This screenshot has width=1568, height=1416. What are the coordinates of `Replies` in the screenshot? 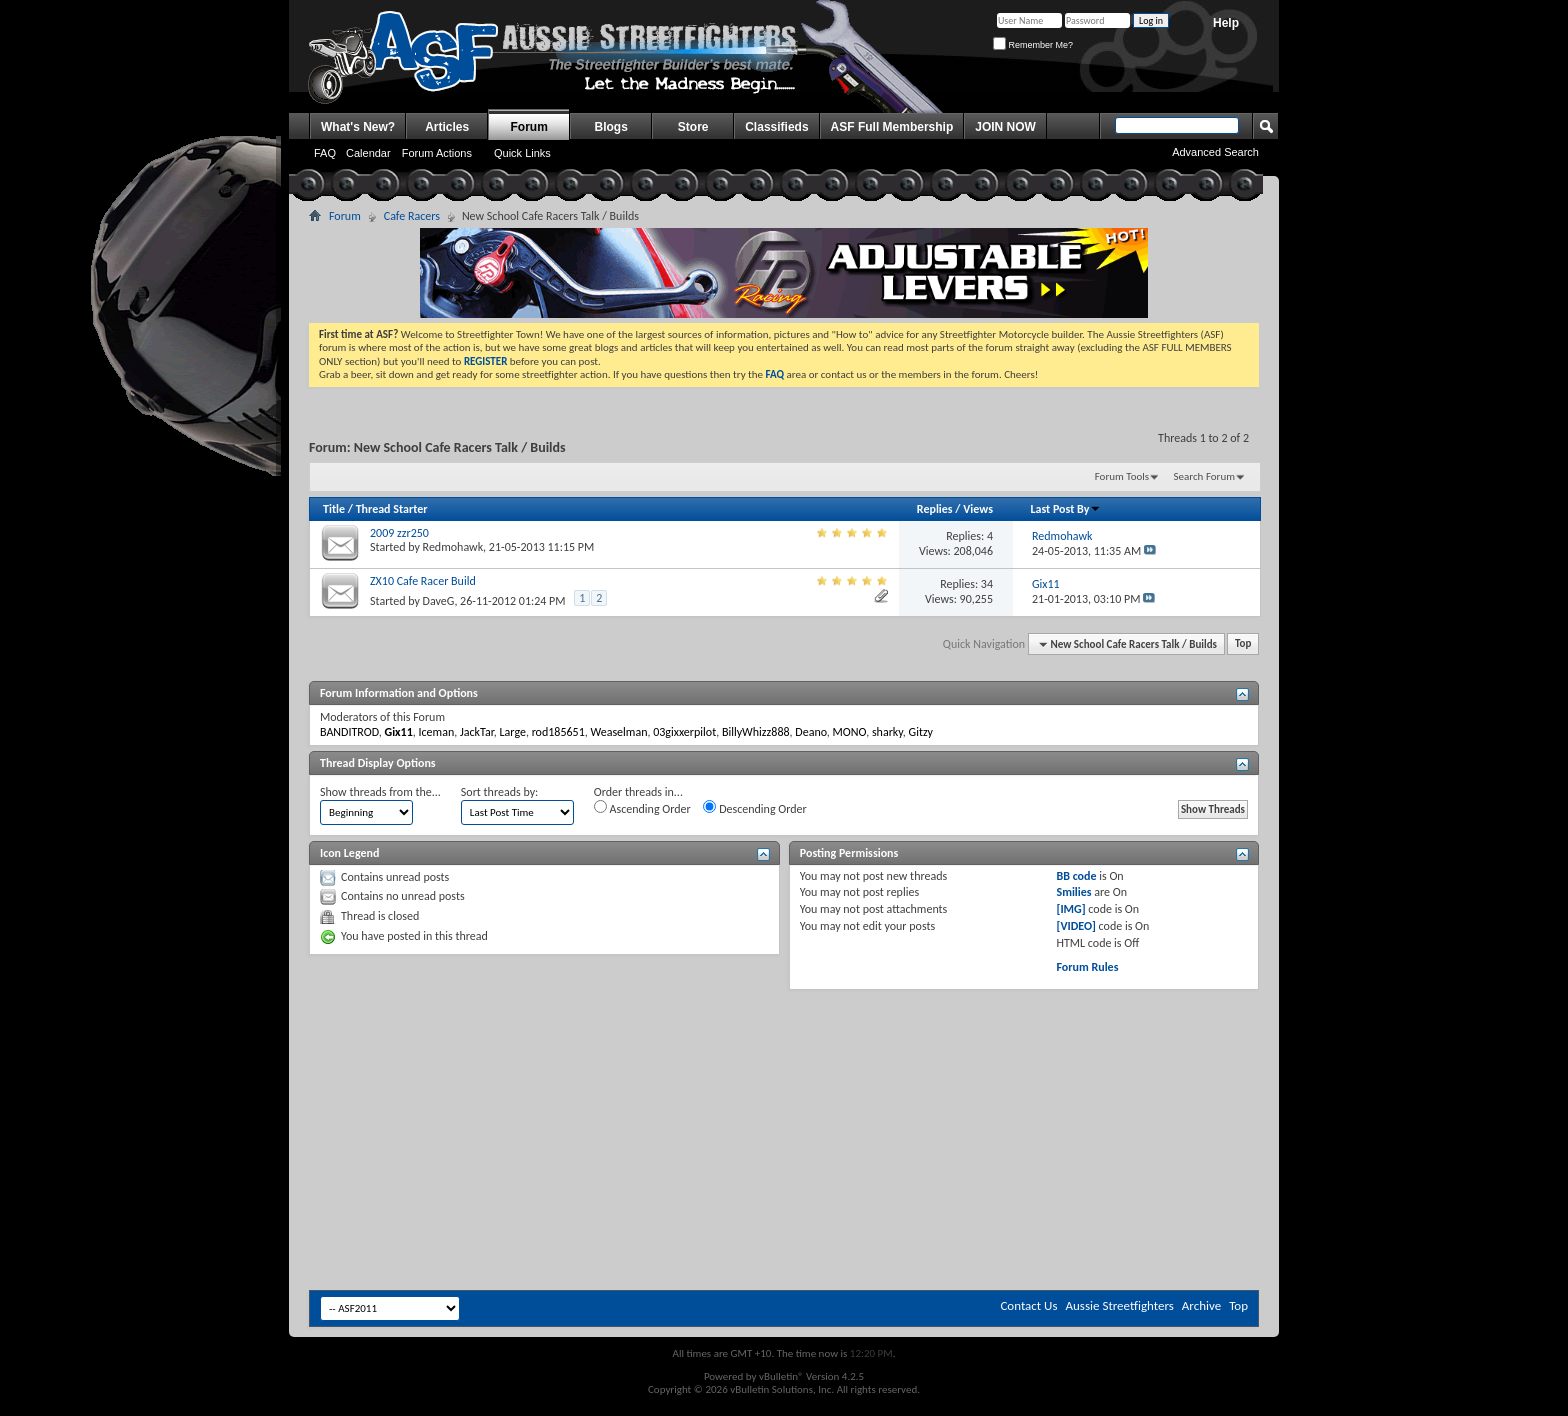 It's located at (935, 509).